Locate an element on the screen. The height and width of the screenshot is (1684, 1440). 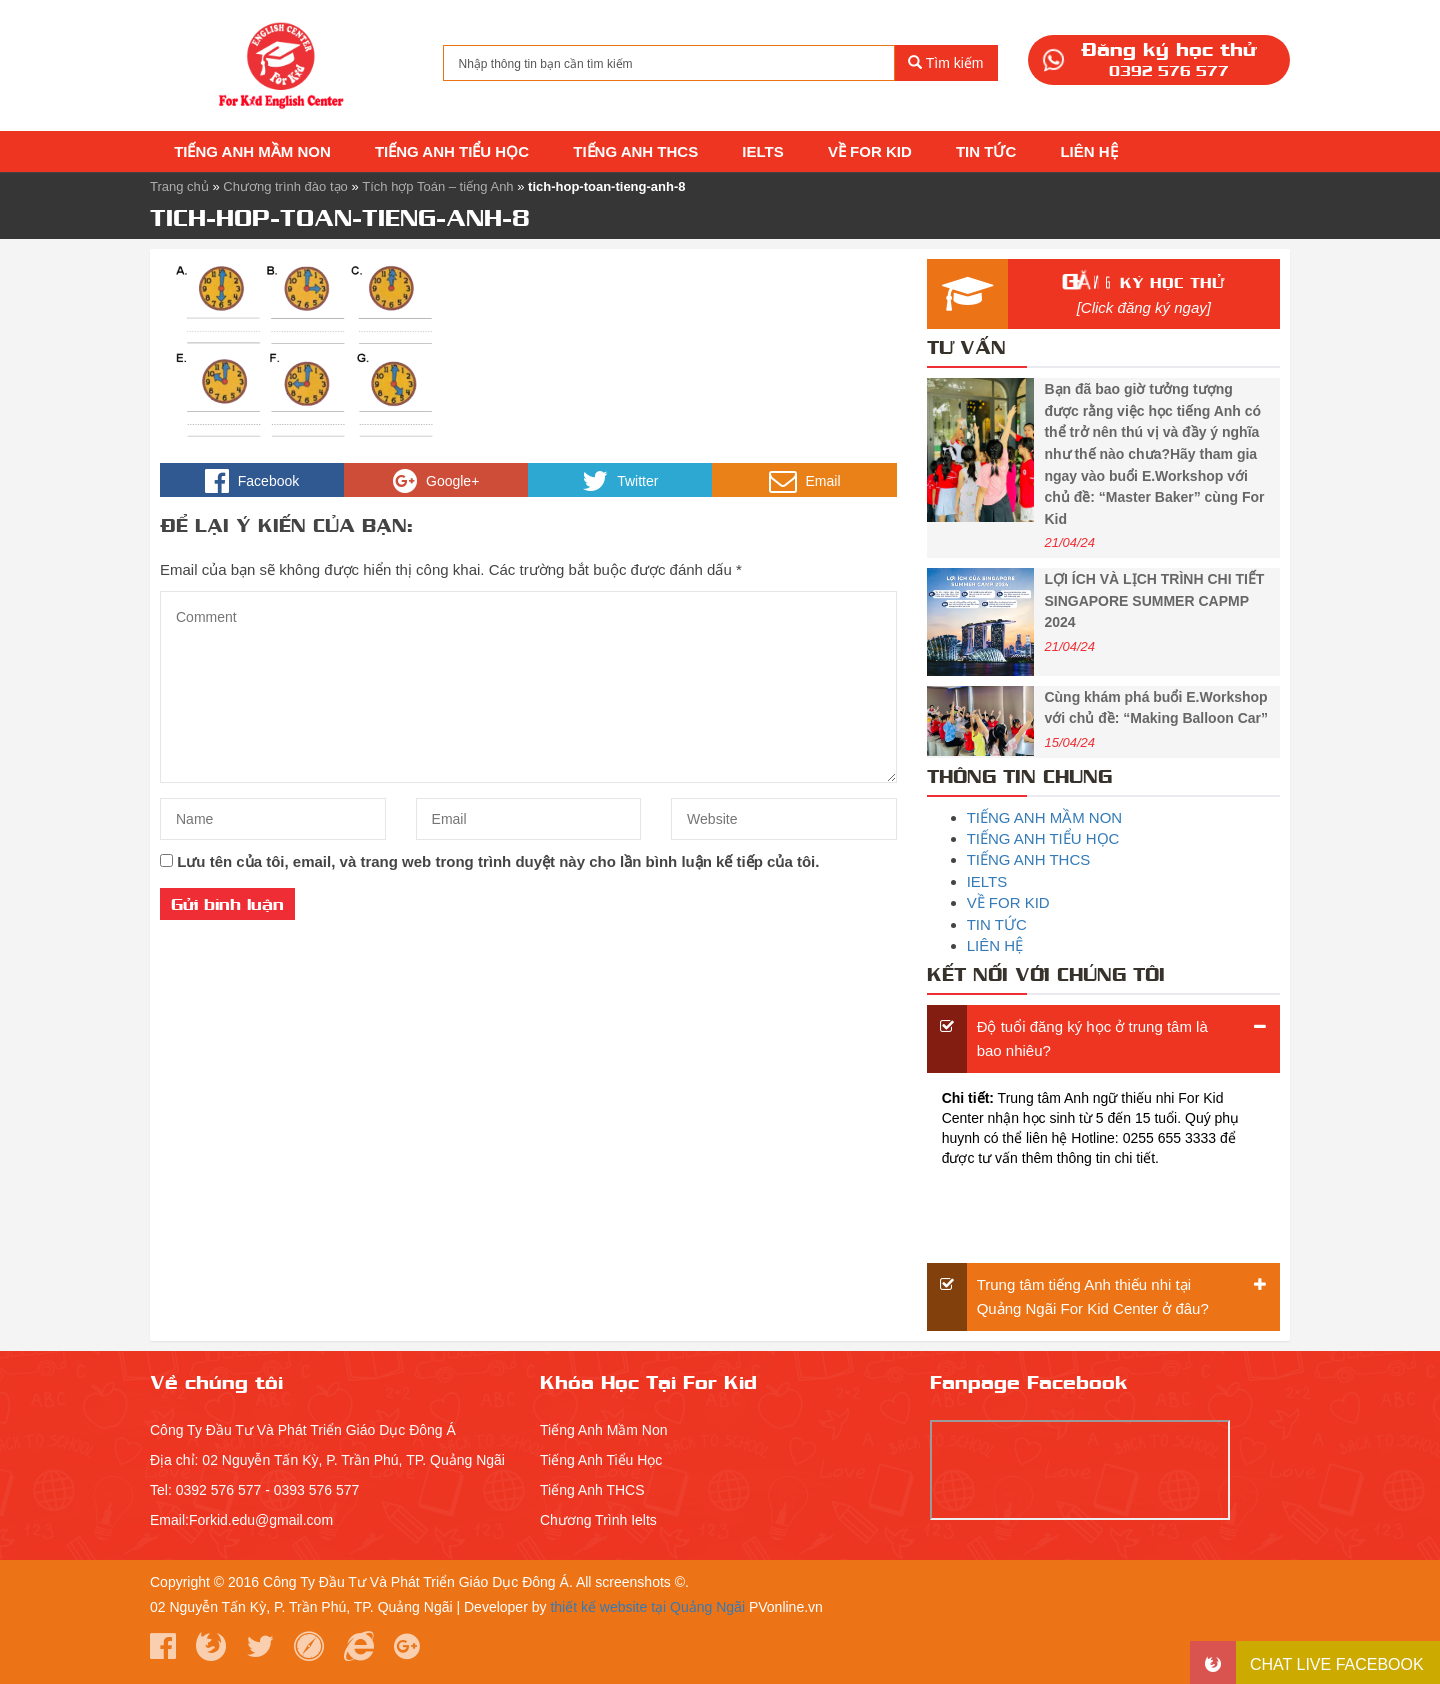
LỢI ÍCH VÀ LỊCH TRÌNH CHI TIẾT SINGAPORE SUMMER CAPMP 2024 is located at coordinates (1154, 600).